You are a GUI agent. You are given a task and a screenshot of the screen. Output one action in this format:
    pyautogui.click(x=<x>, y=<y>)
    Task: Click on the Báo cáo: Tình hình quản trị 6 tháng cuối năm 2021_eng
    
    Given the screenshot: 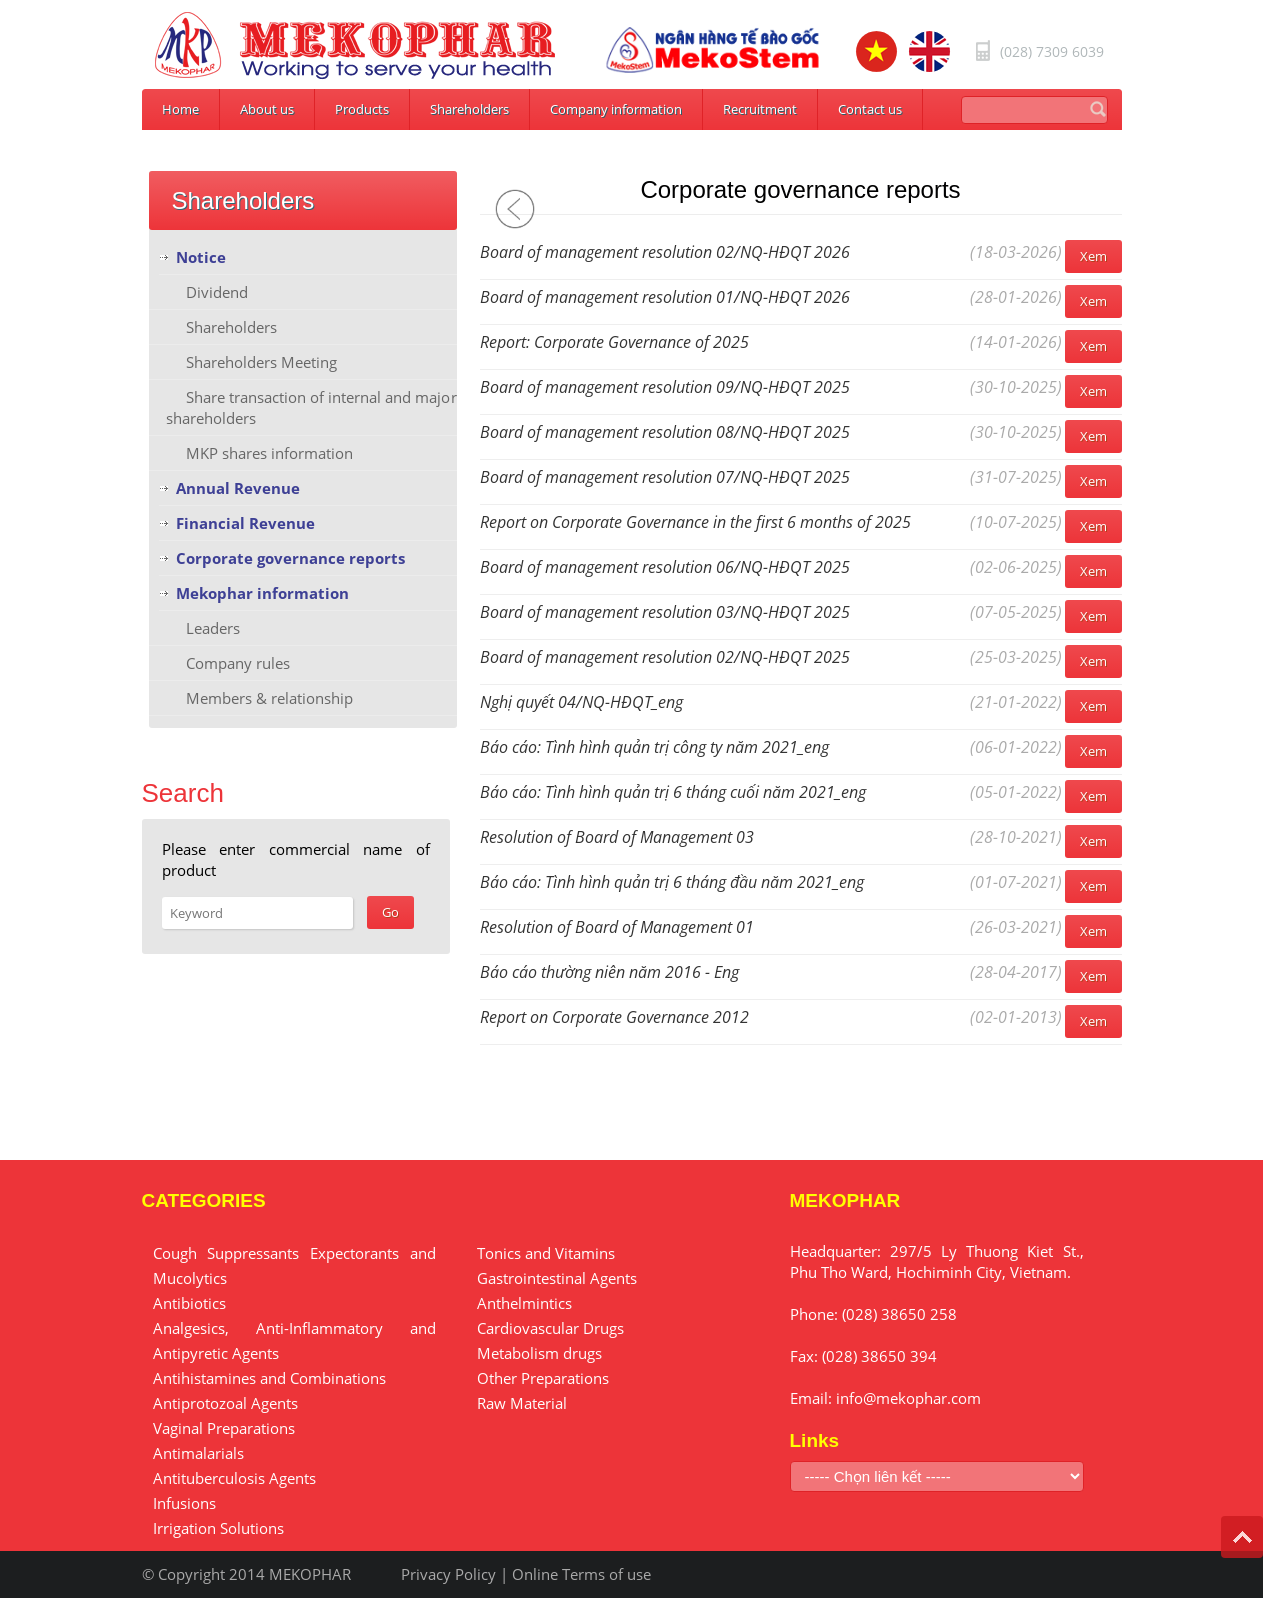 What is the action you would take?
    pyautogui.click(x=673, y=792)
    